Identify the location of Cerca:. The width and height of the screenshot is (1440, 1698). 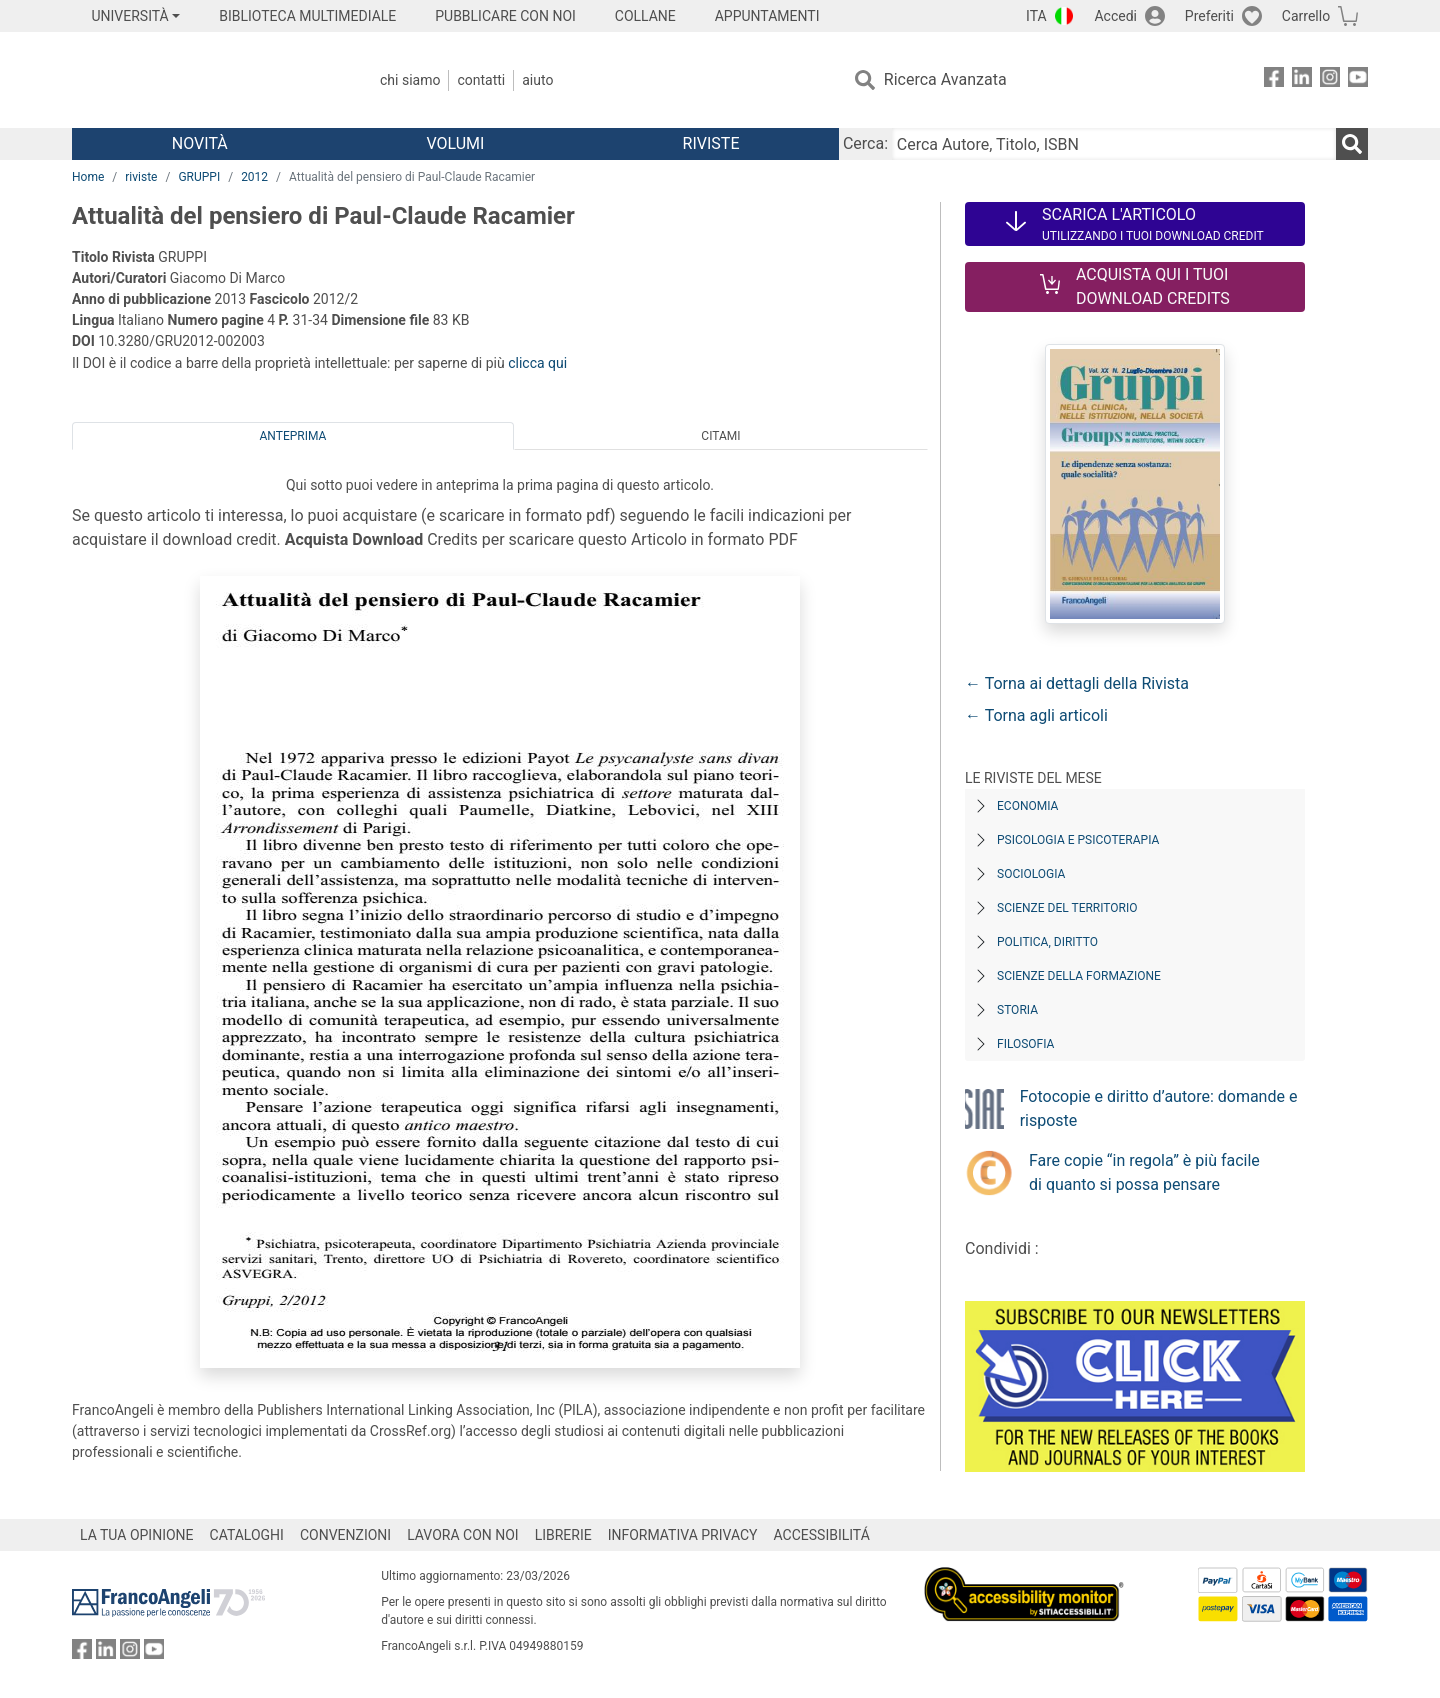
(865, 143).